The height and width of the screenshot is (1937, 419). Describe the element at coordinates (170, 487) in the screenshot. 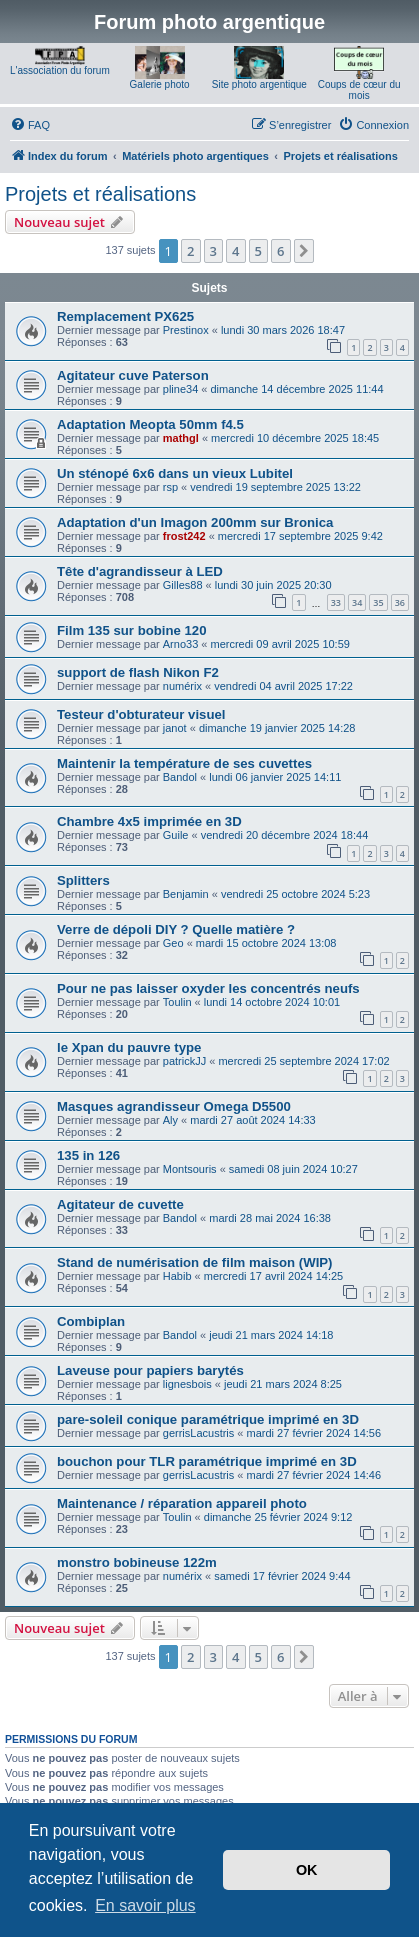

I see `rsp` at that location.